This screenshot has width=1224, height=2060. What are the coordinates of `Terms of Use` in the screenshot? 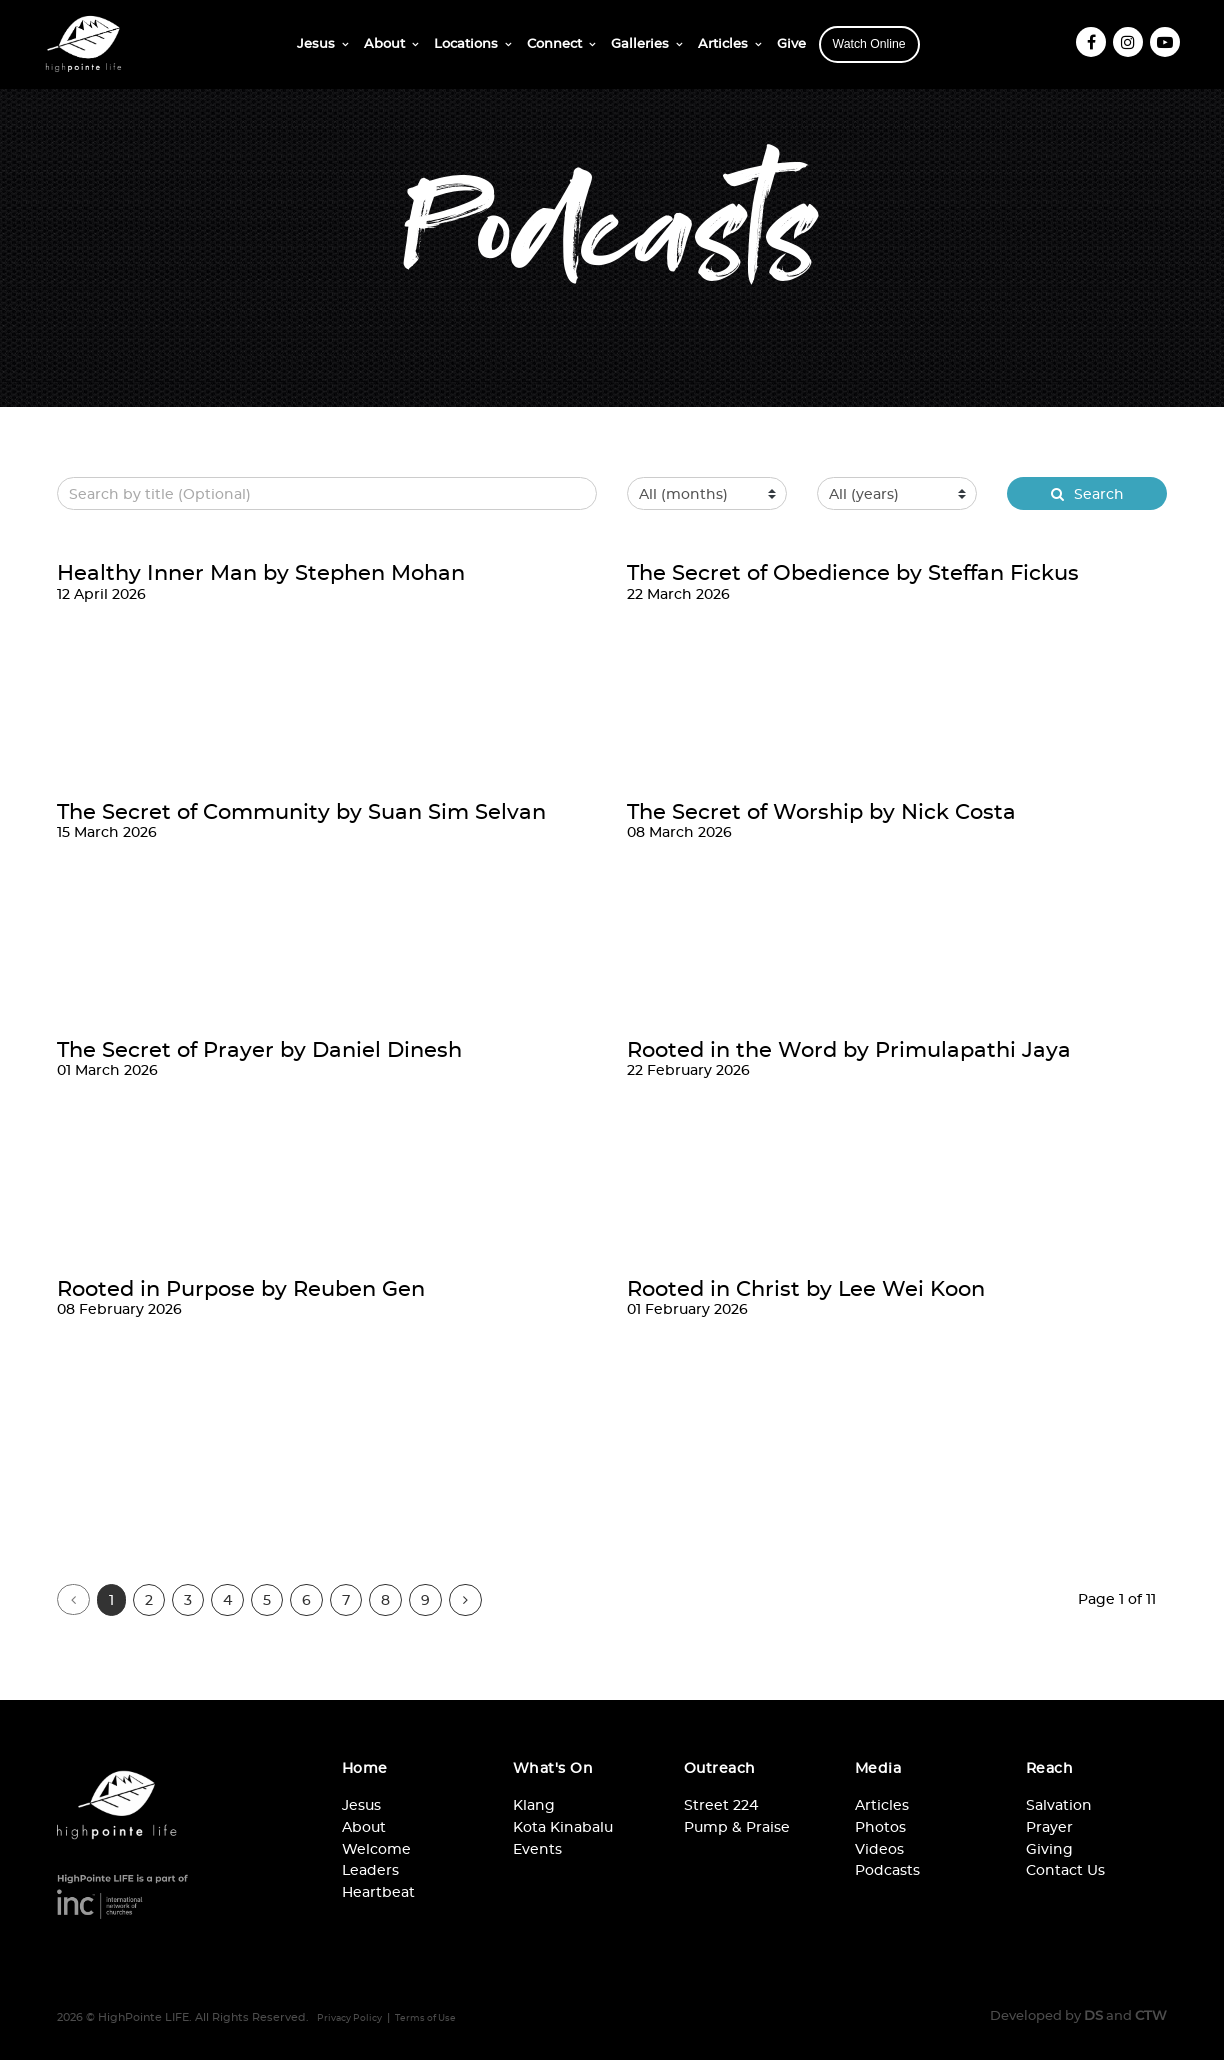 It's located at (425, 2018).